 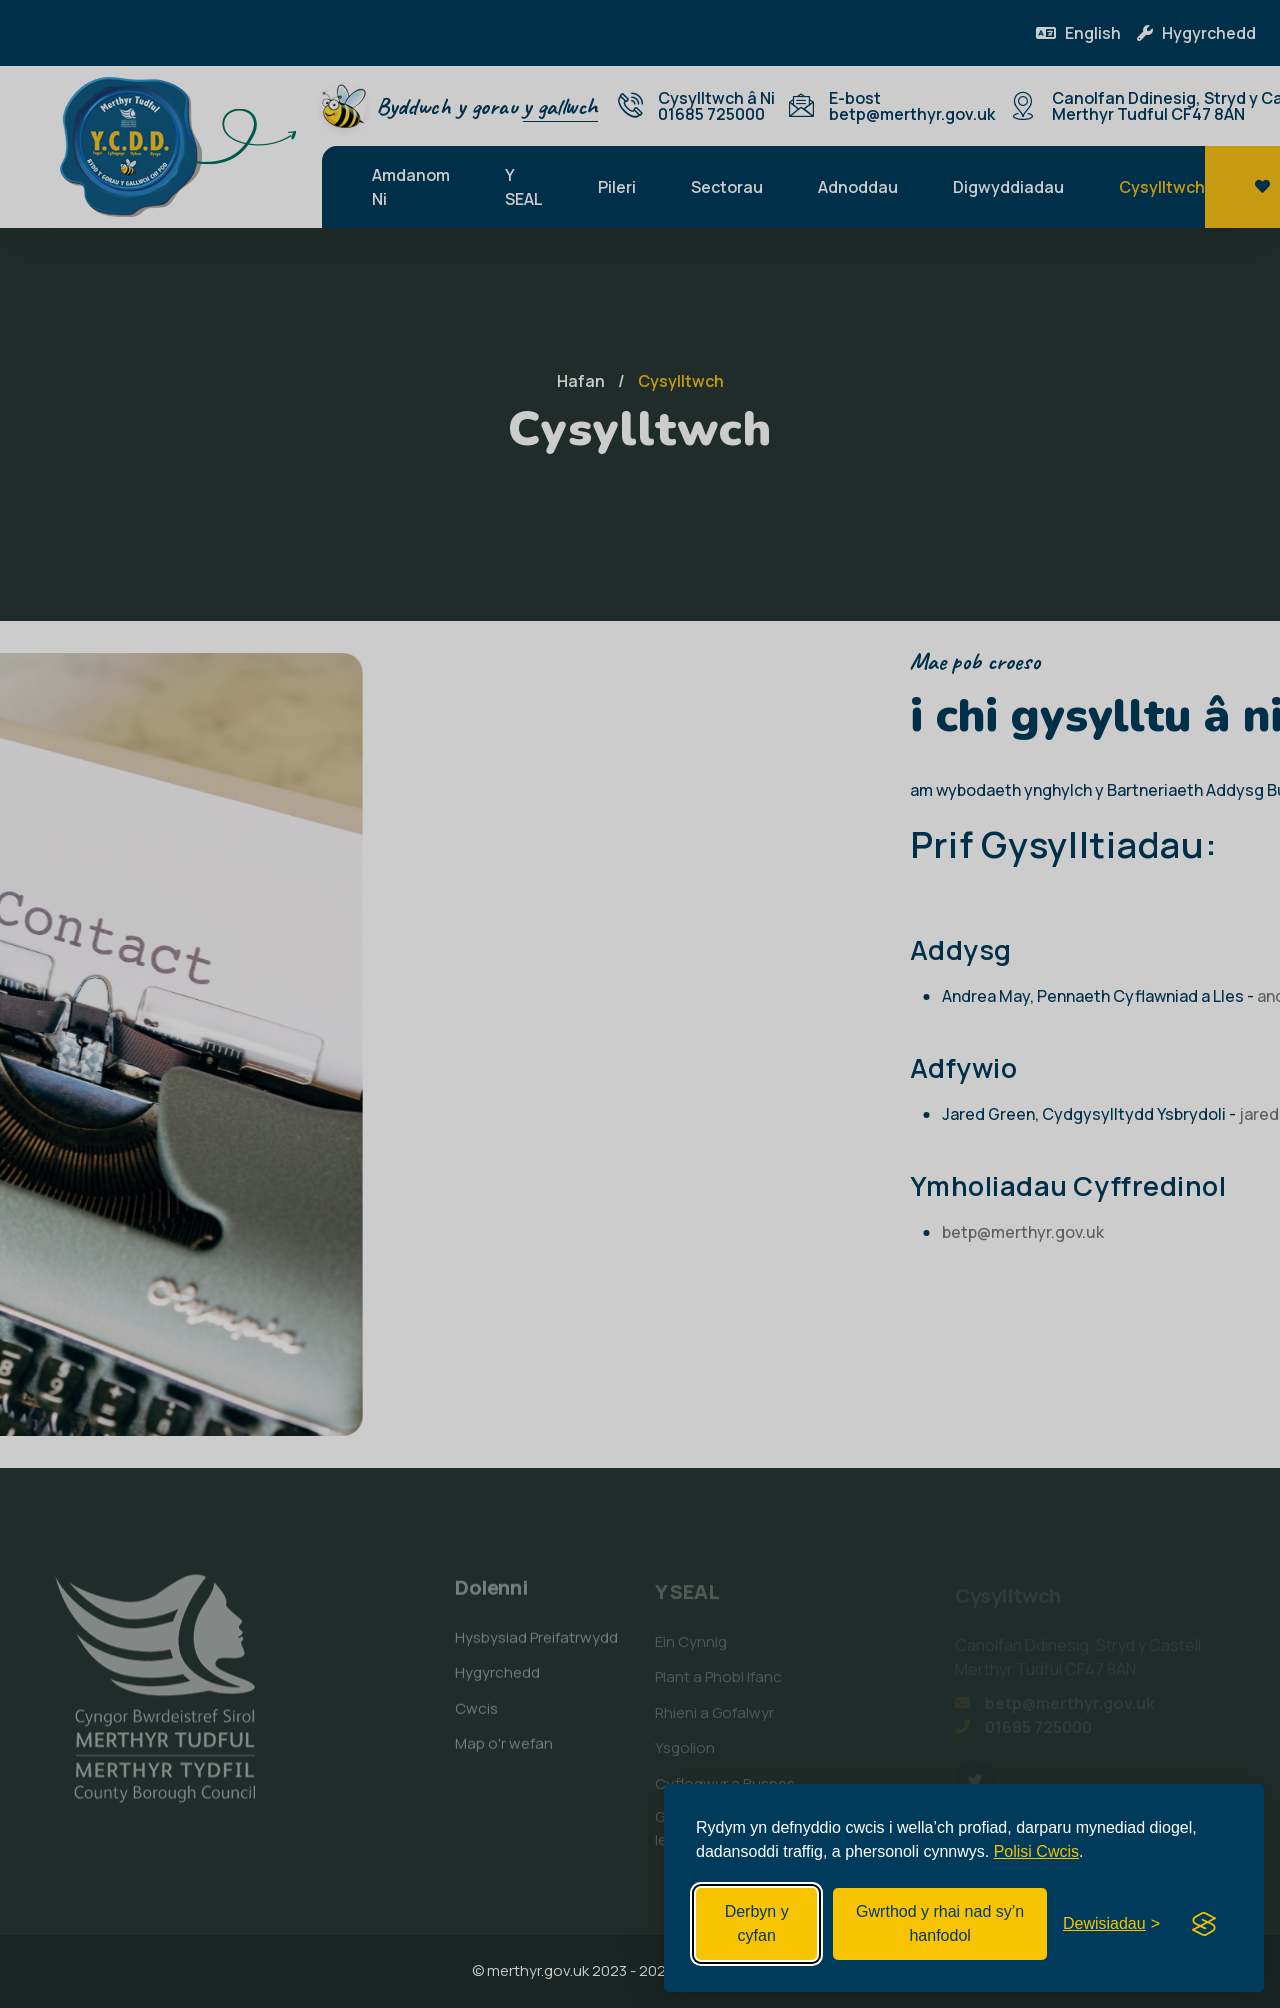 What do you see at coordinates (757, 1923) in the screenshot?
I see `Derbyn y cyfan` at bounding box center [757, 1923].